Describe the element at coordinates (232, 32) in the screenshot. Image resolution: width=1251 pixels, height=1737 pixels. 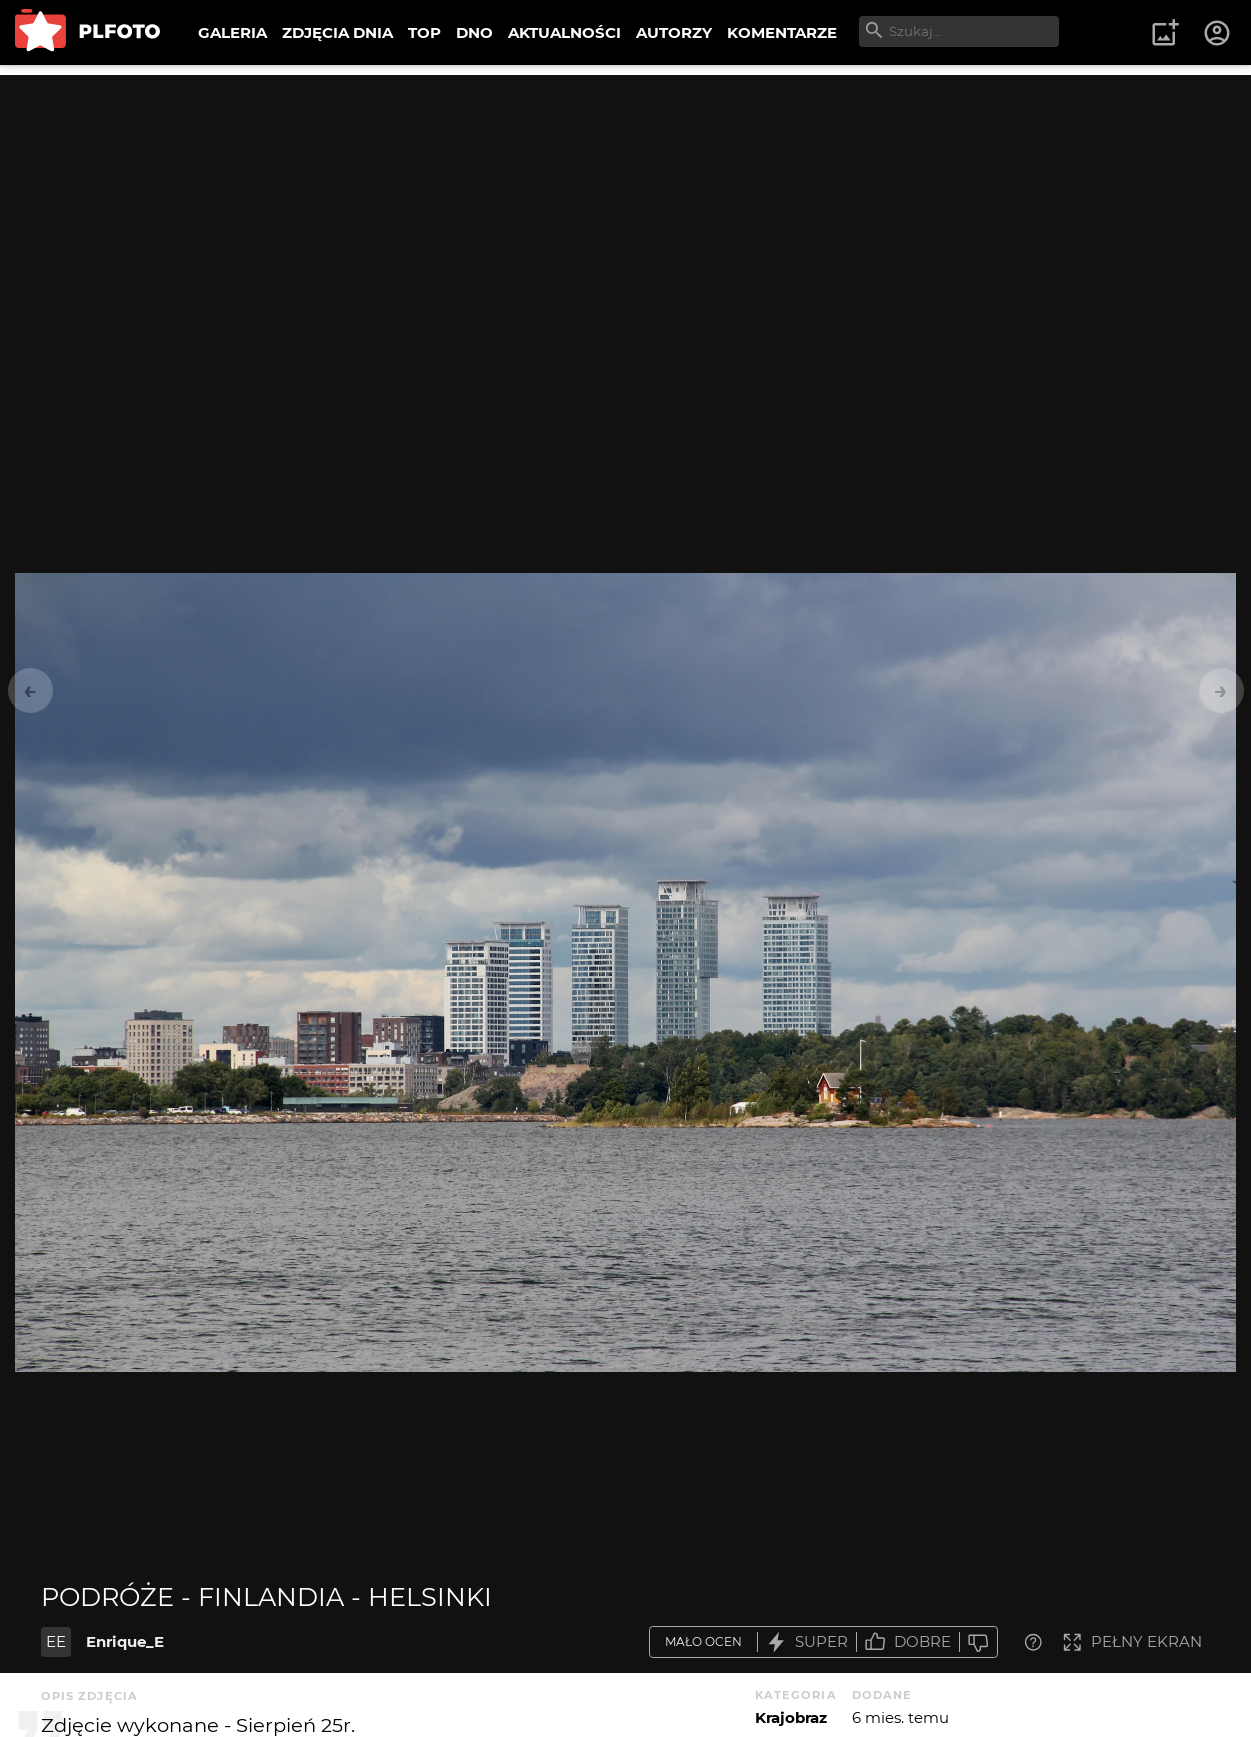
I see `GALERIA [menuitem]` at that location.